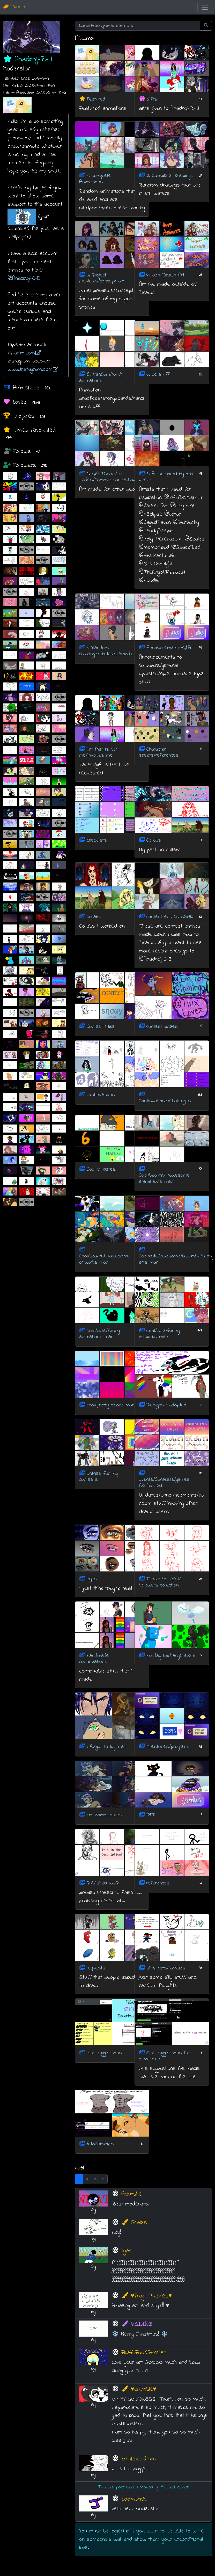 The width and height of the screenshot is (215, 2576). What do you see at coordinates (100, 2144) in the screenshot?
I see `tutorials/tips` at bounding box center [100, 2144].